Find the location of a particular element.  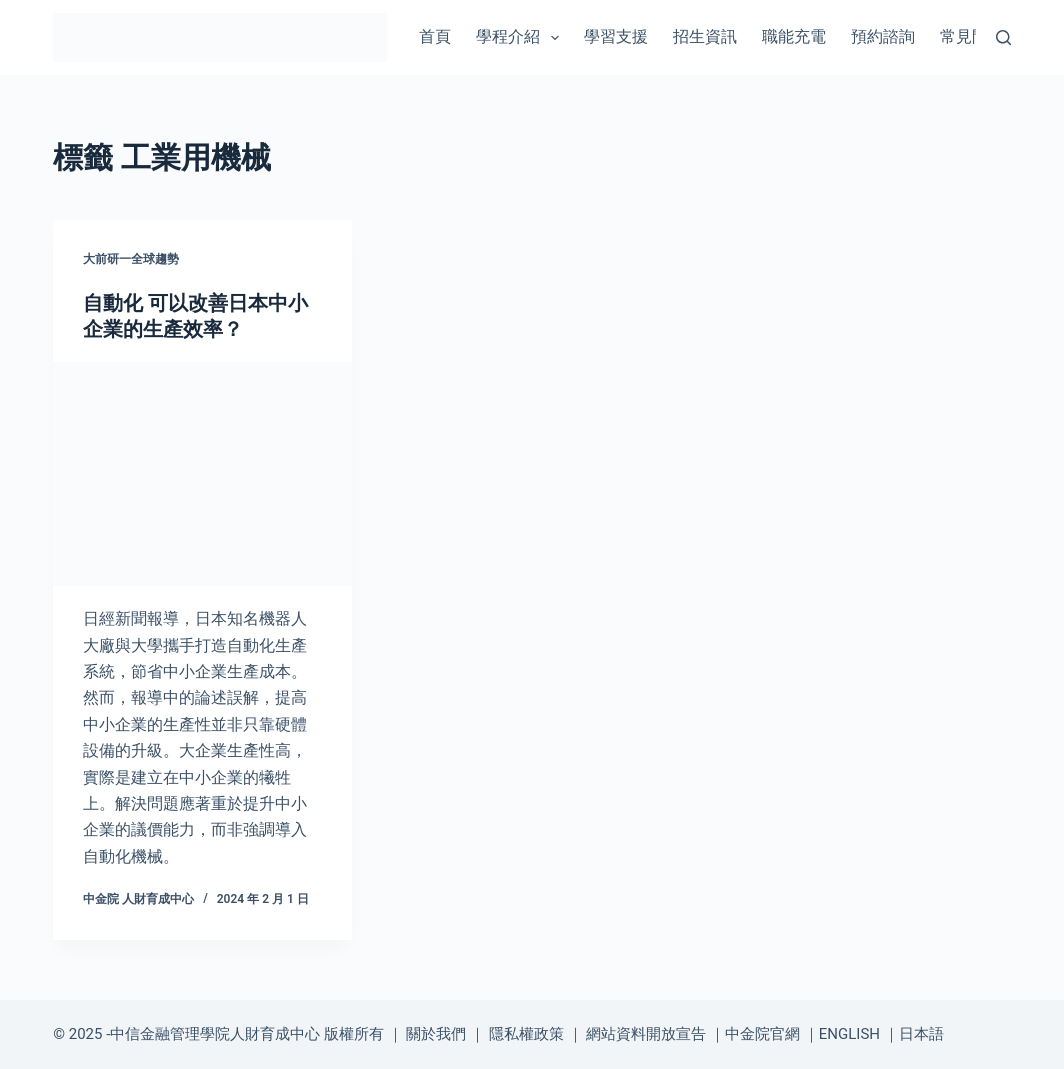

職能充電 is located at coordinates (794, 36).